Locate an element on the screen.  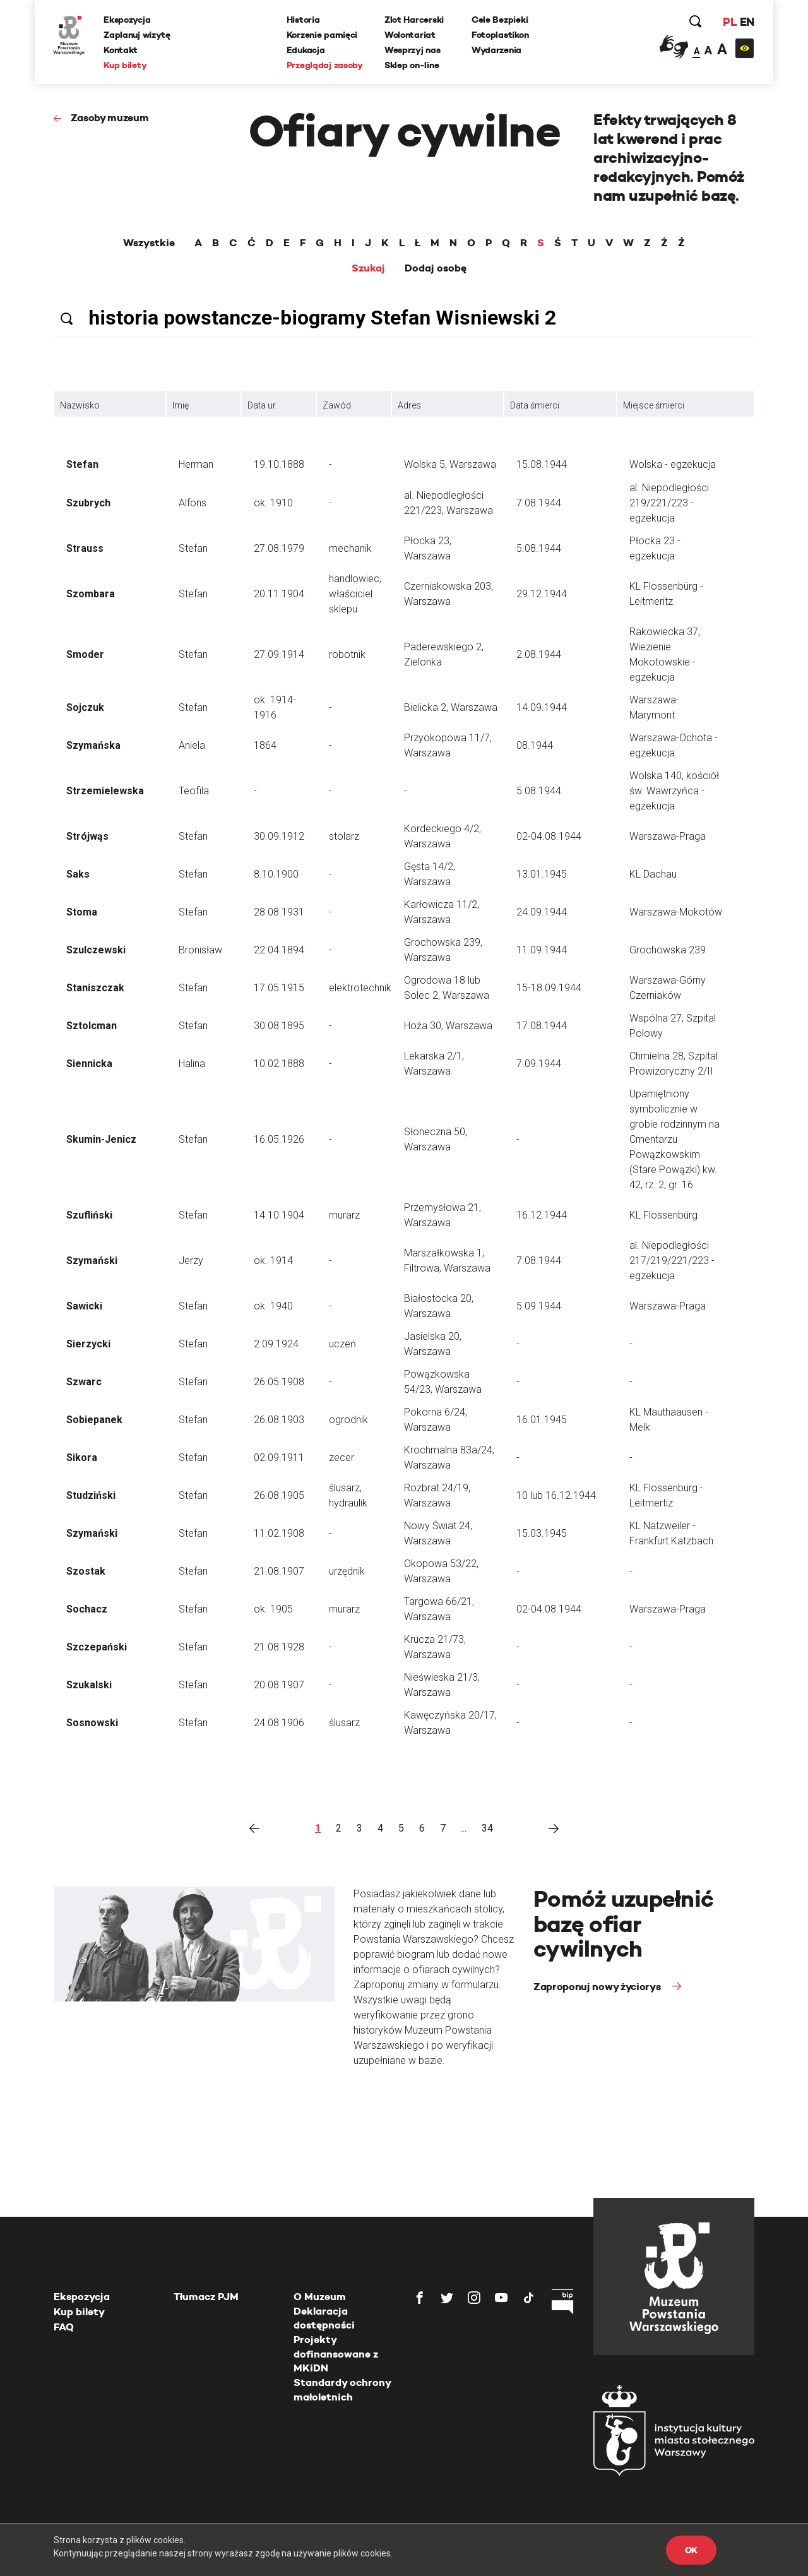
Wydarzenia is located at coordinates (496, 50).